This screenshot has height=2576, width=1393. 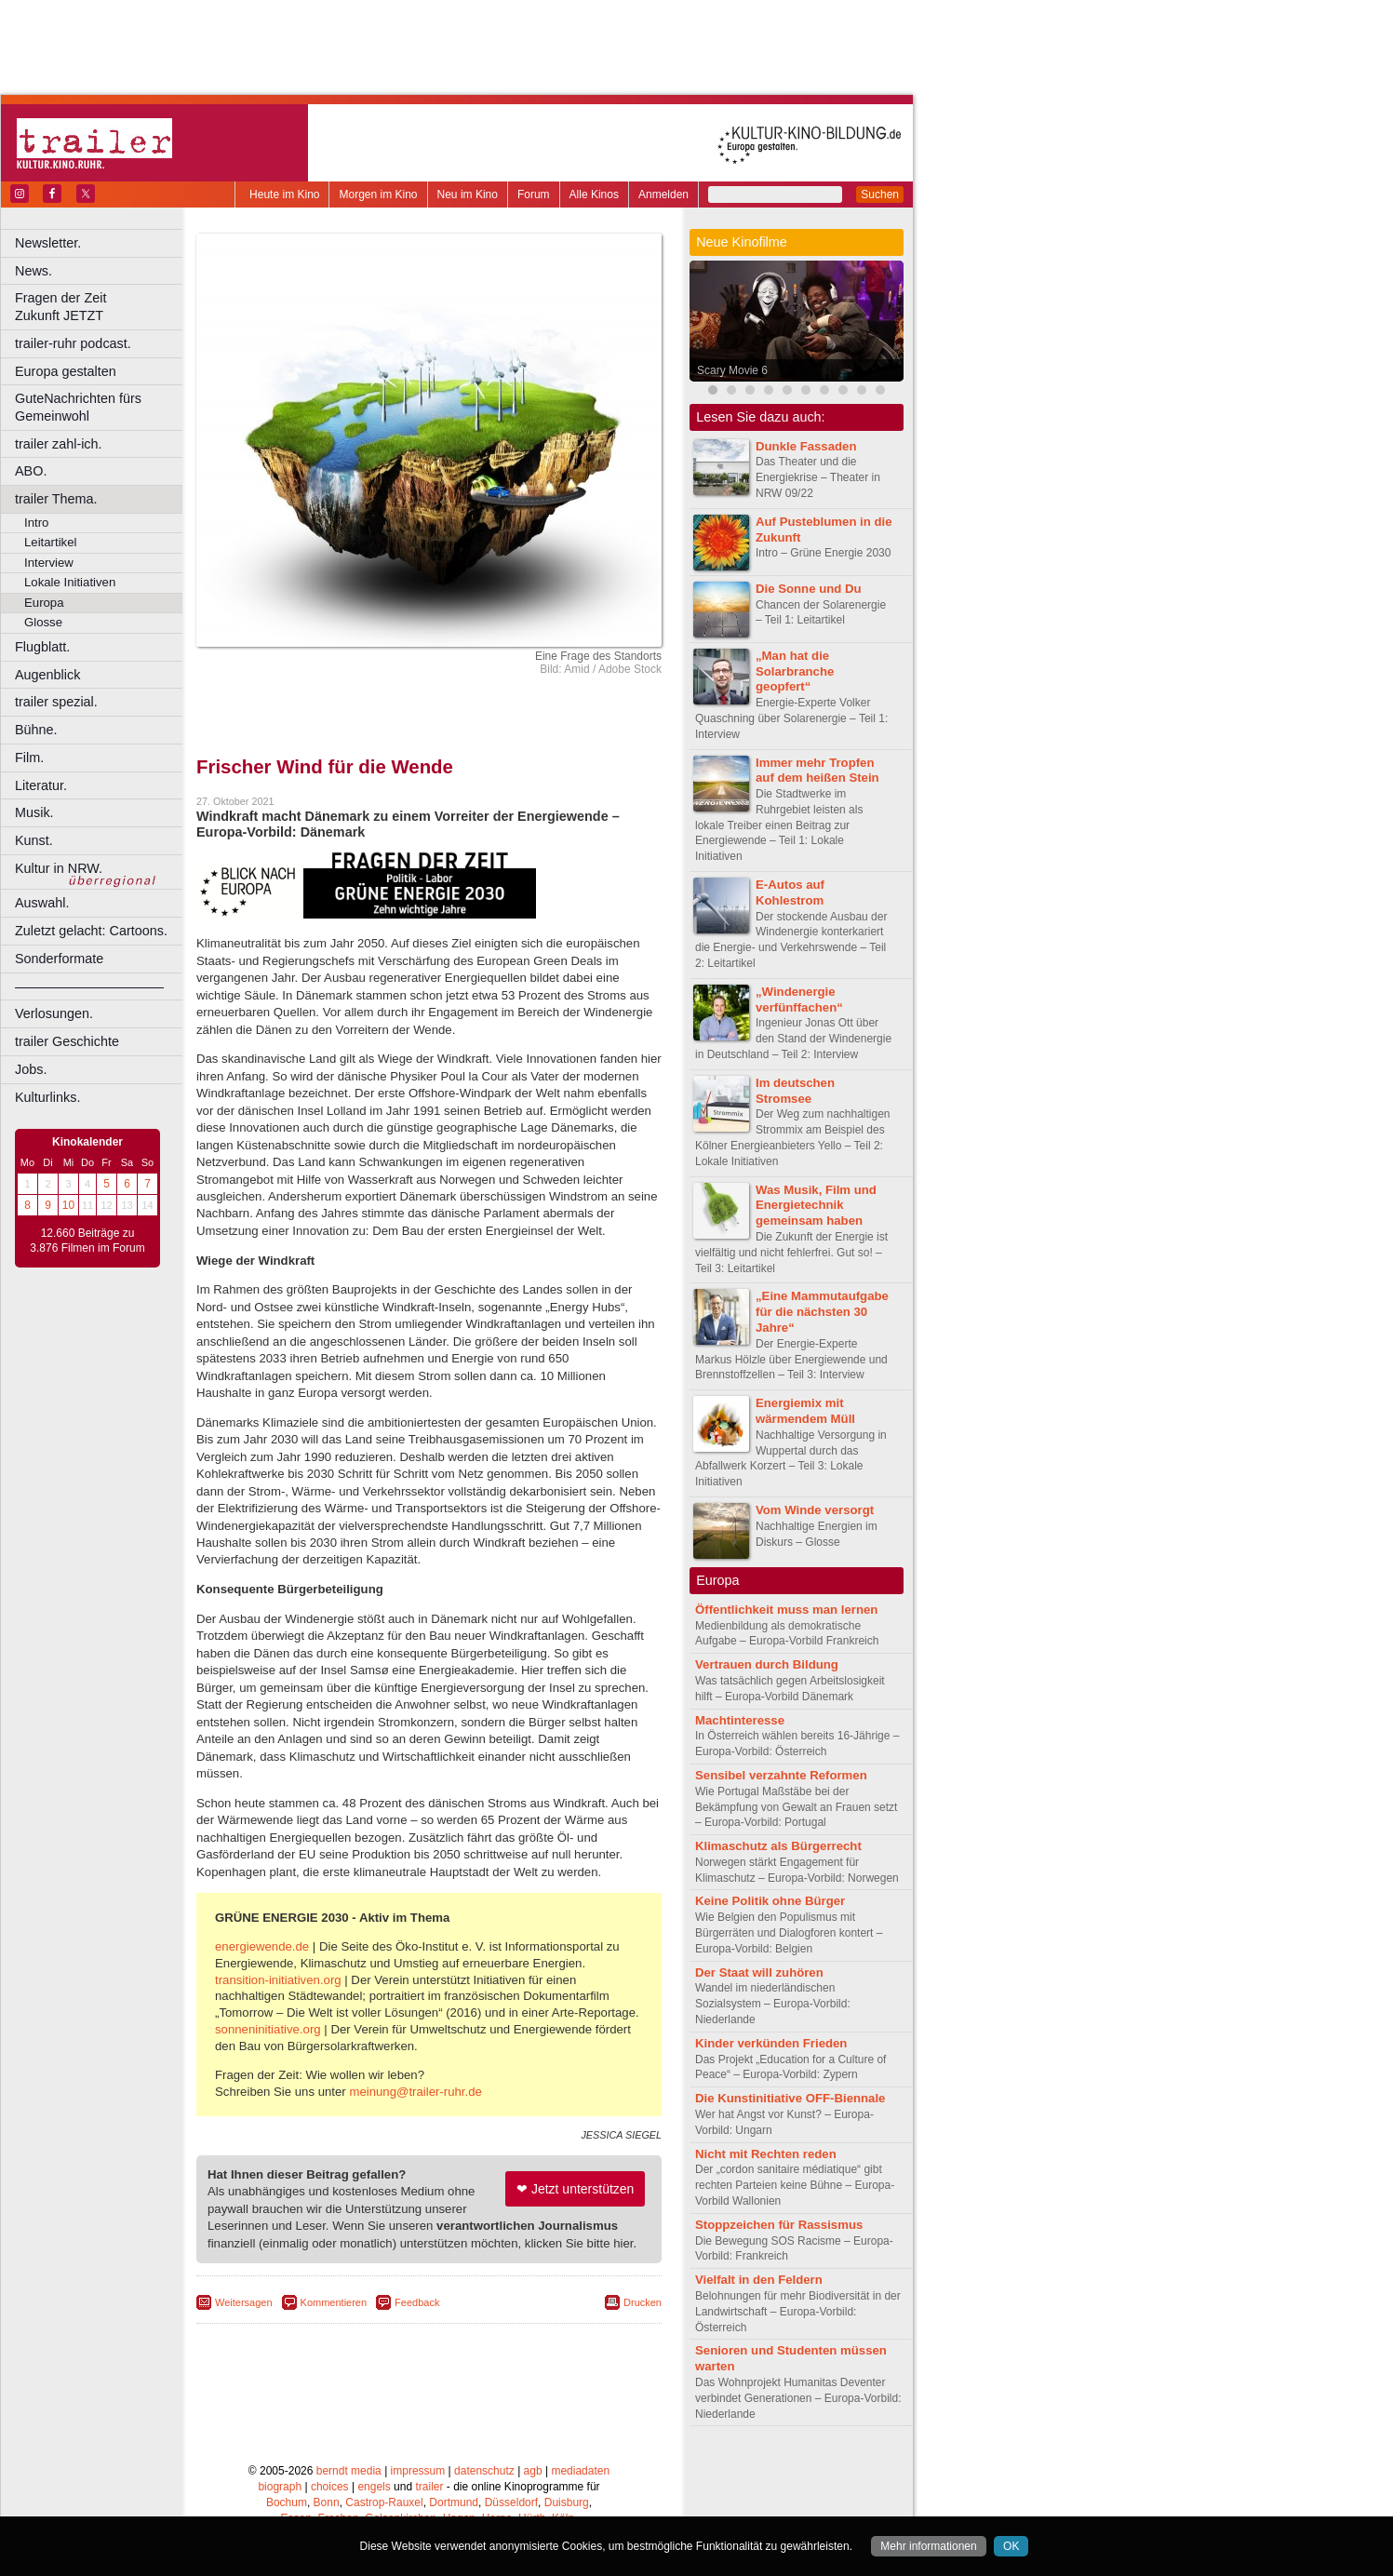 What do you see at coordinates (378, 194) in the screenshot?
I see `Morgen im Kino` at bounding box center [378, 194].